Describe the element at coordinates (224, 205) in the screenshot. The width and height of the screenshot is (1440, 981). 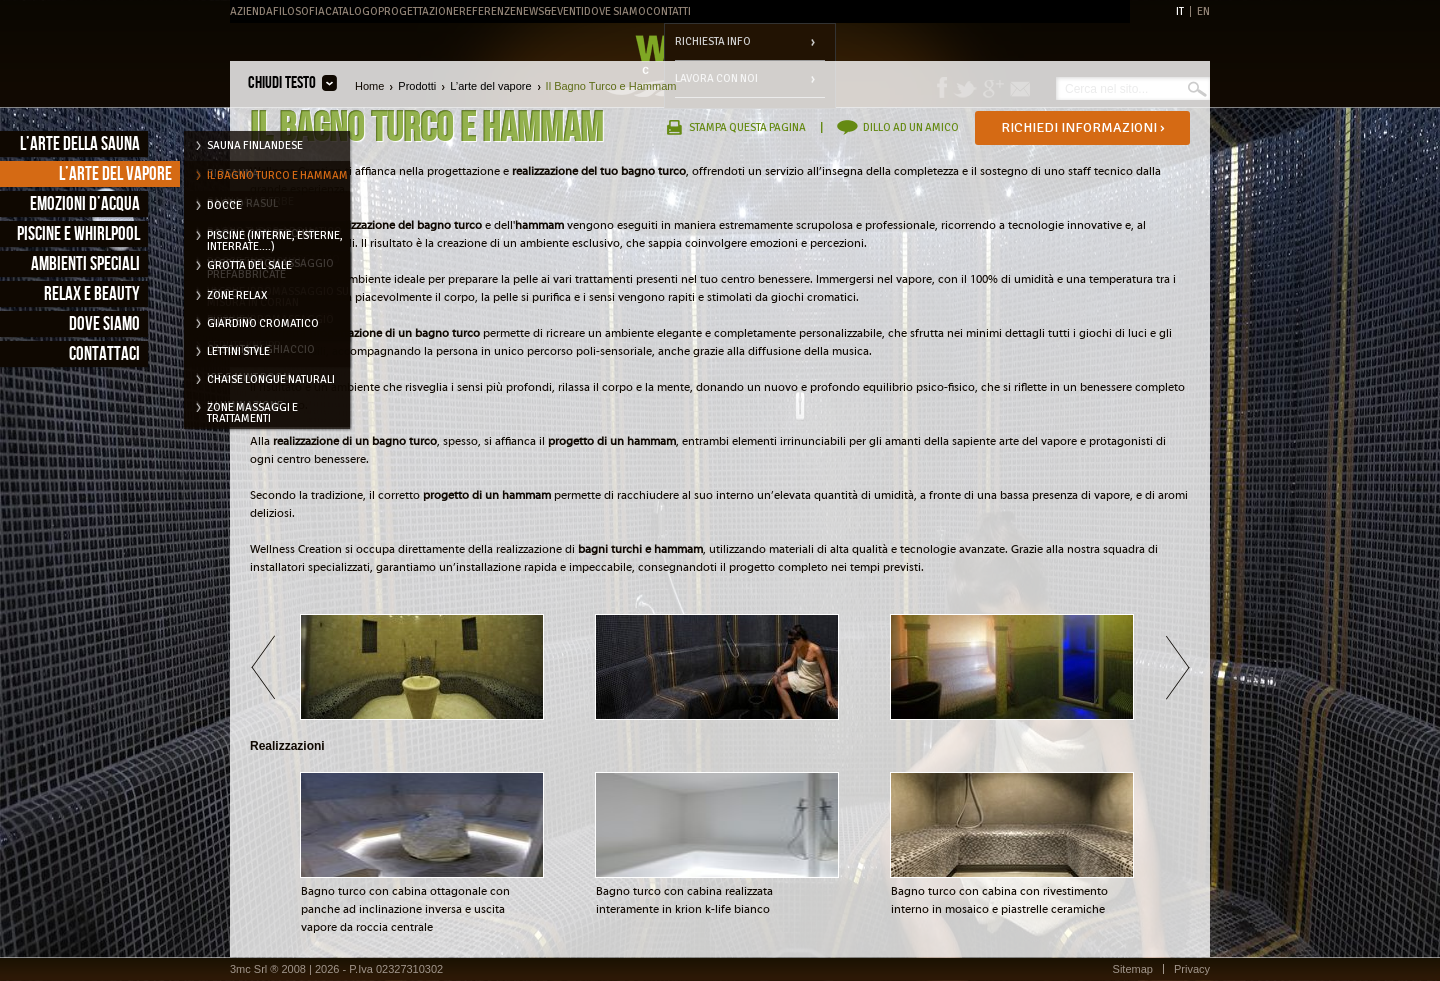
I see `Docce` at that location.